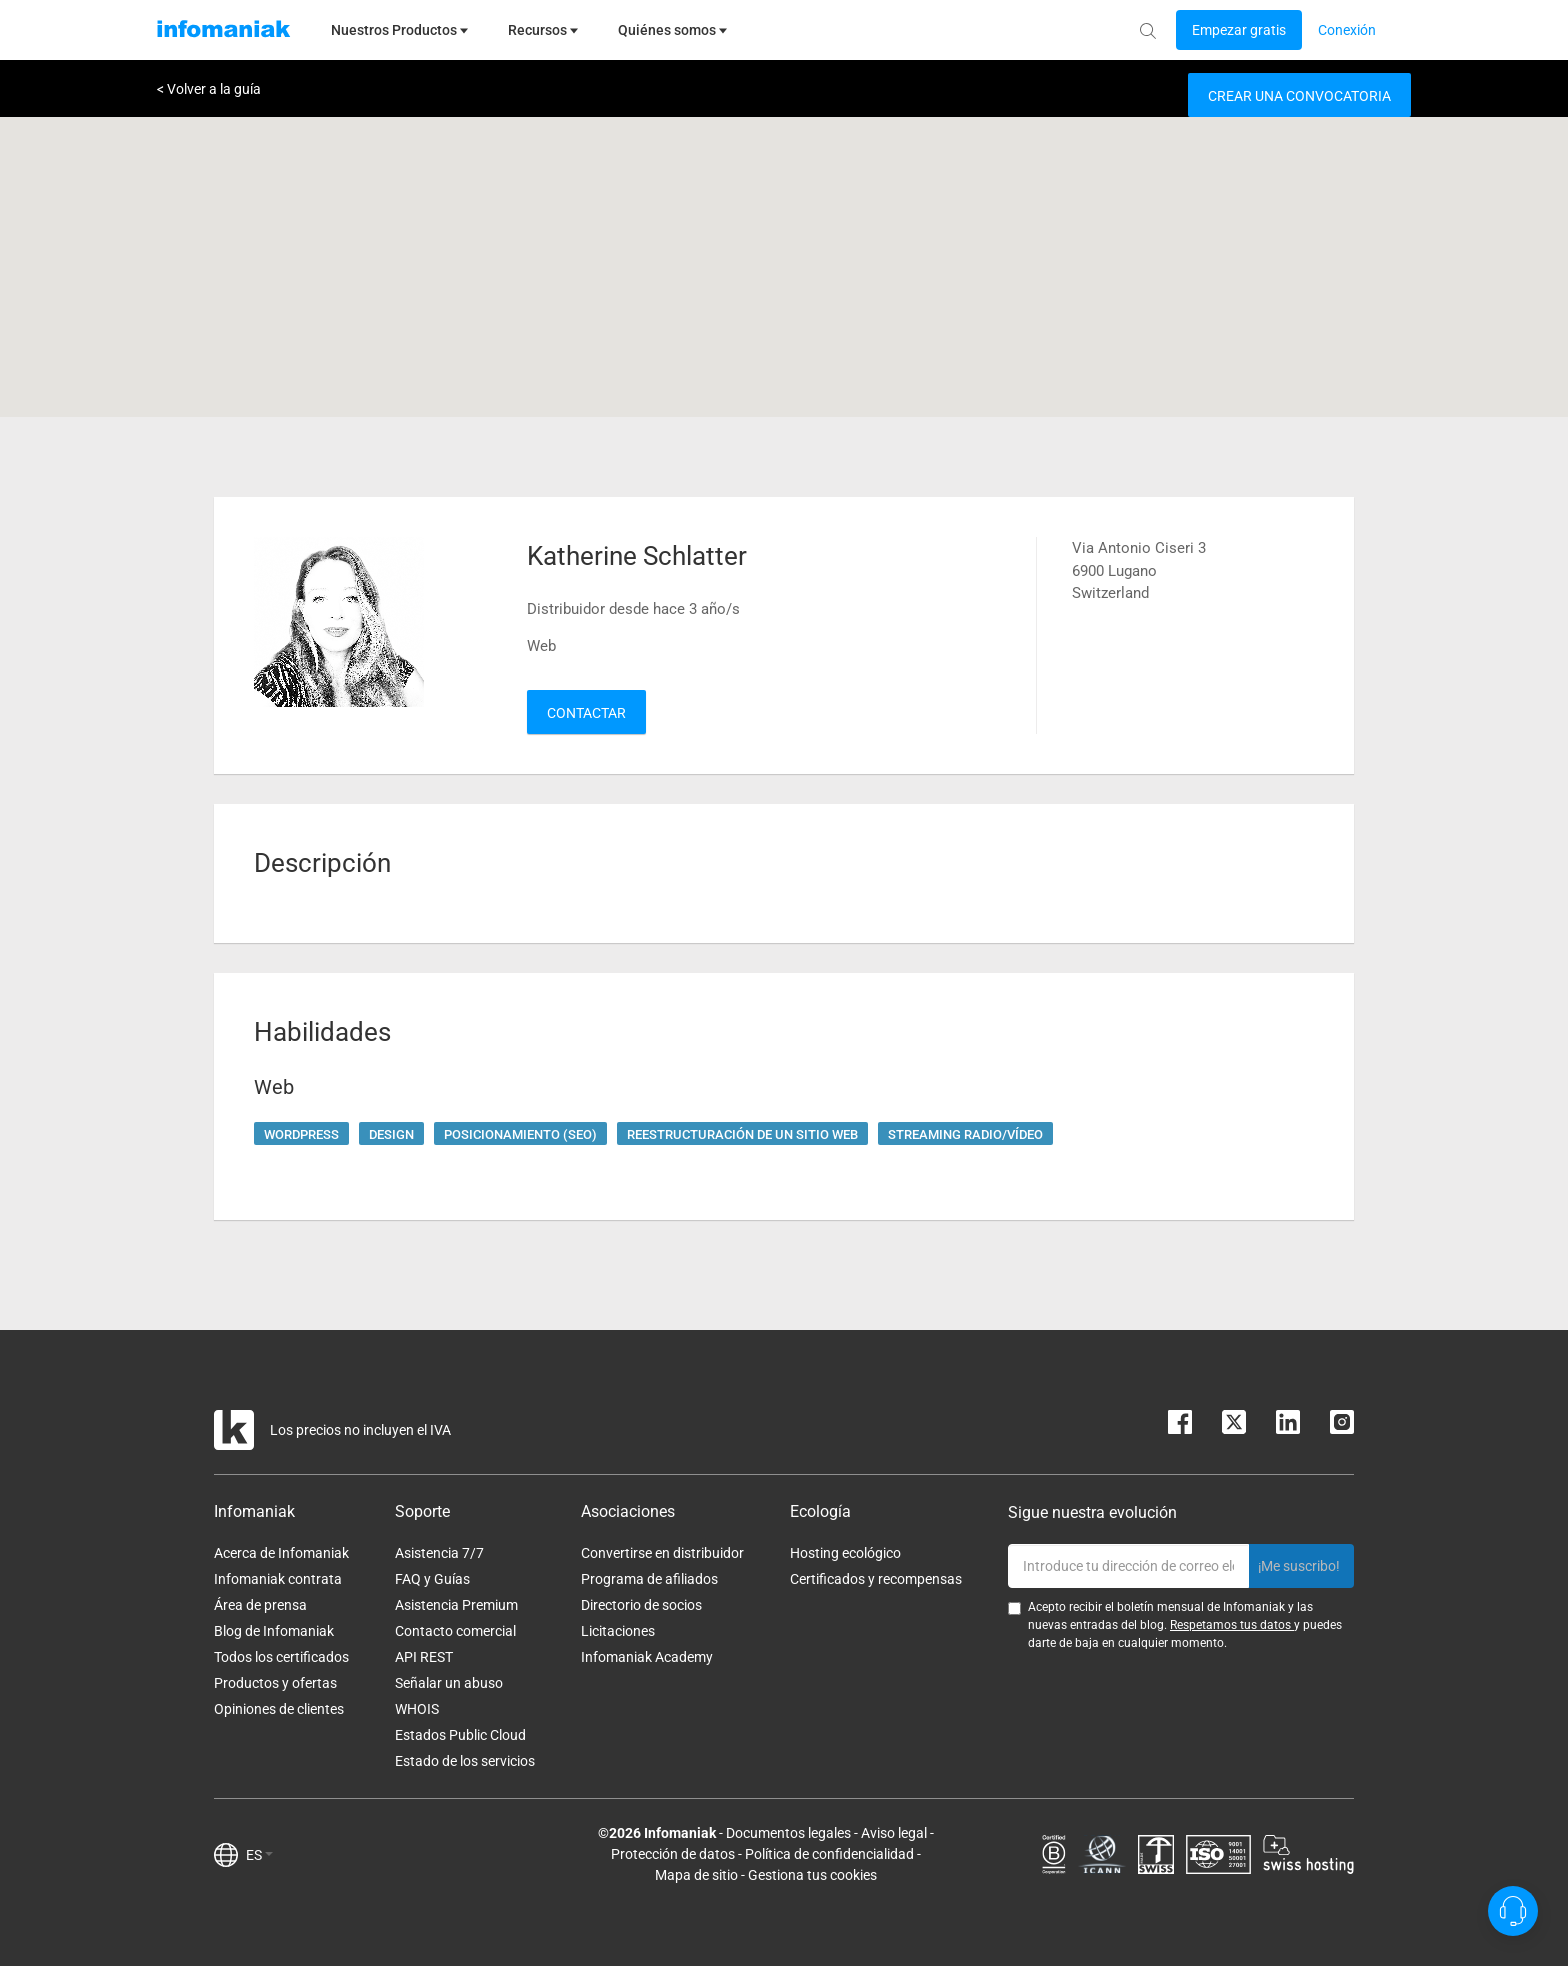  Describe the element at coordinates (449, 1683) in the screenshot. I see `Señalar un abuso` at that location.